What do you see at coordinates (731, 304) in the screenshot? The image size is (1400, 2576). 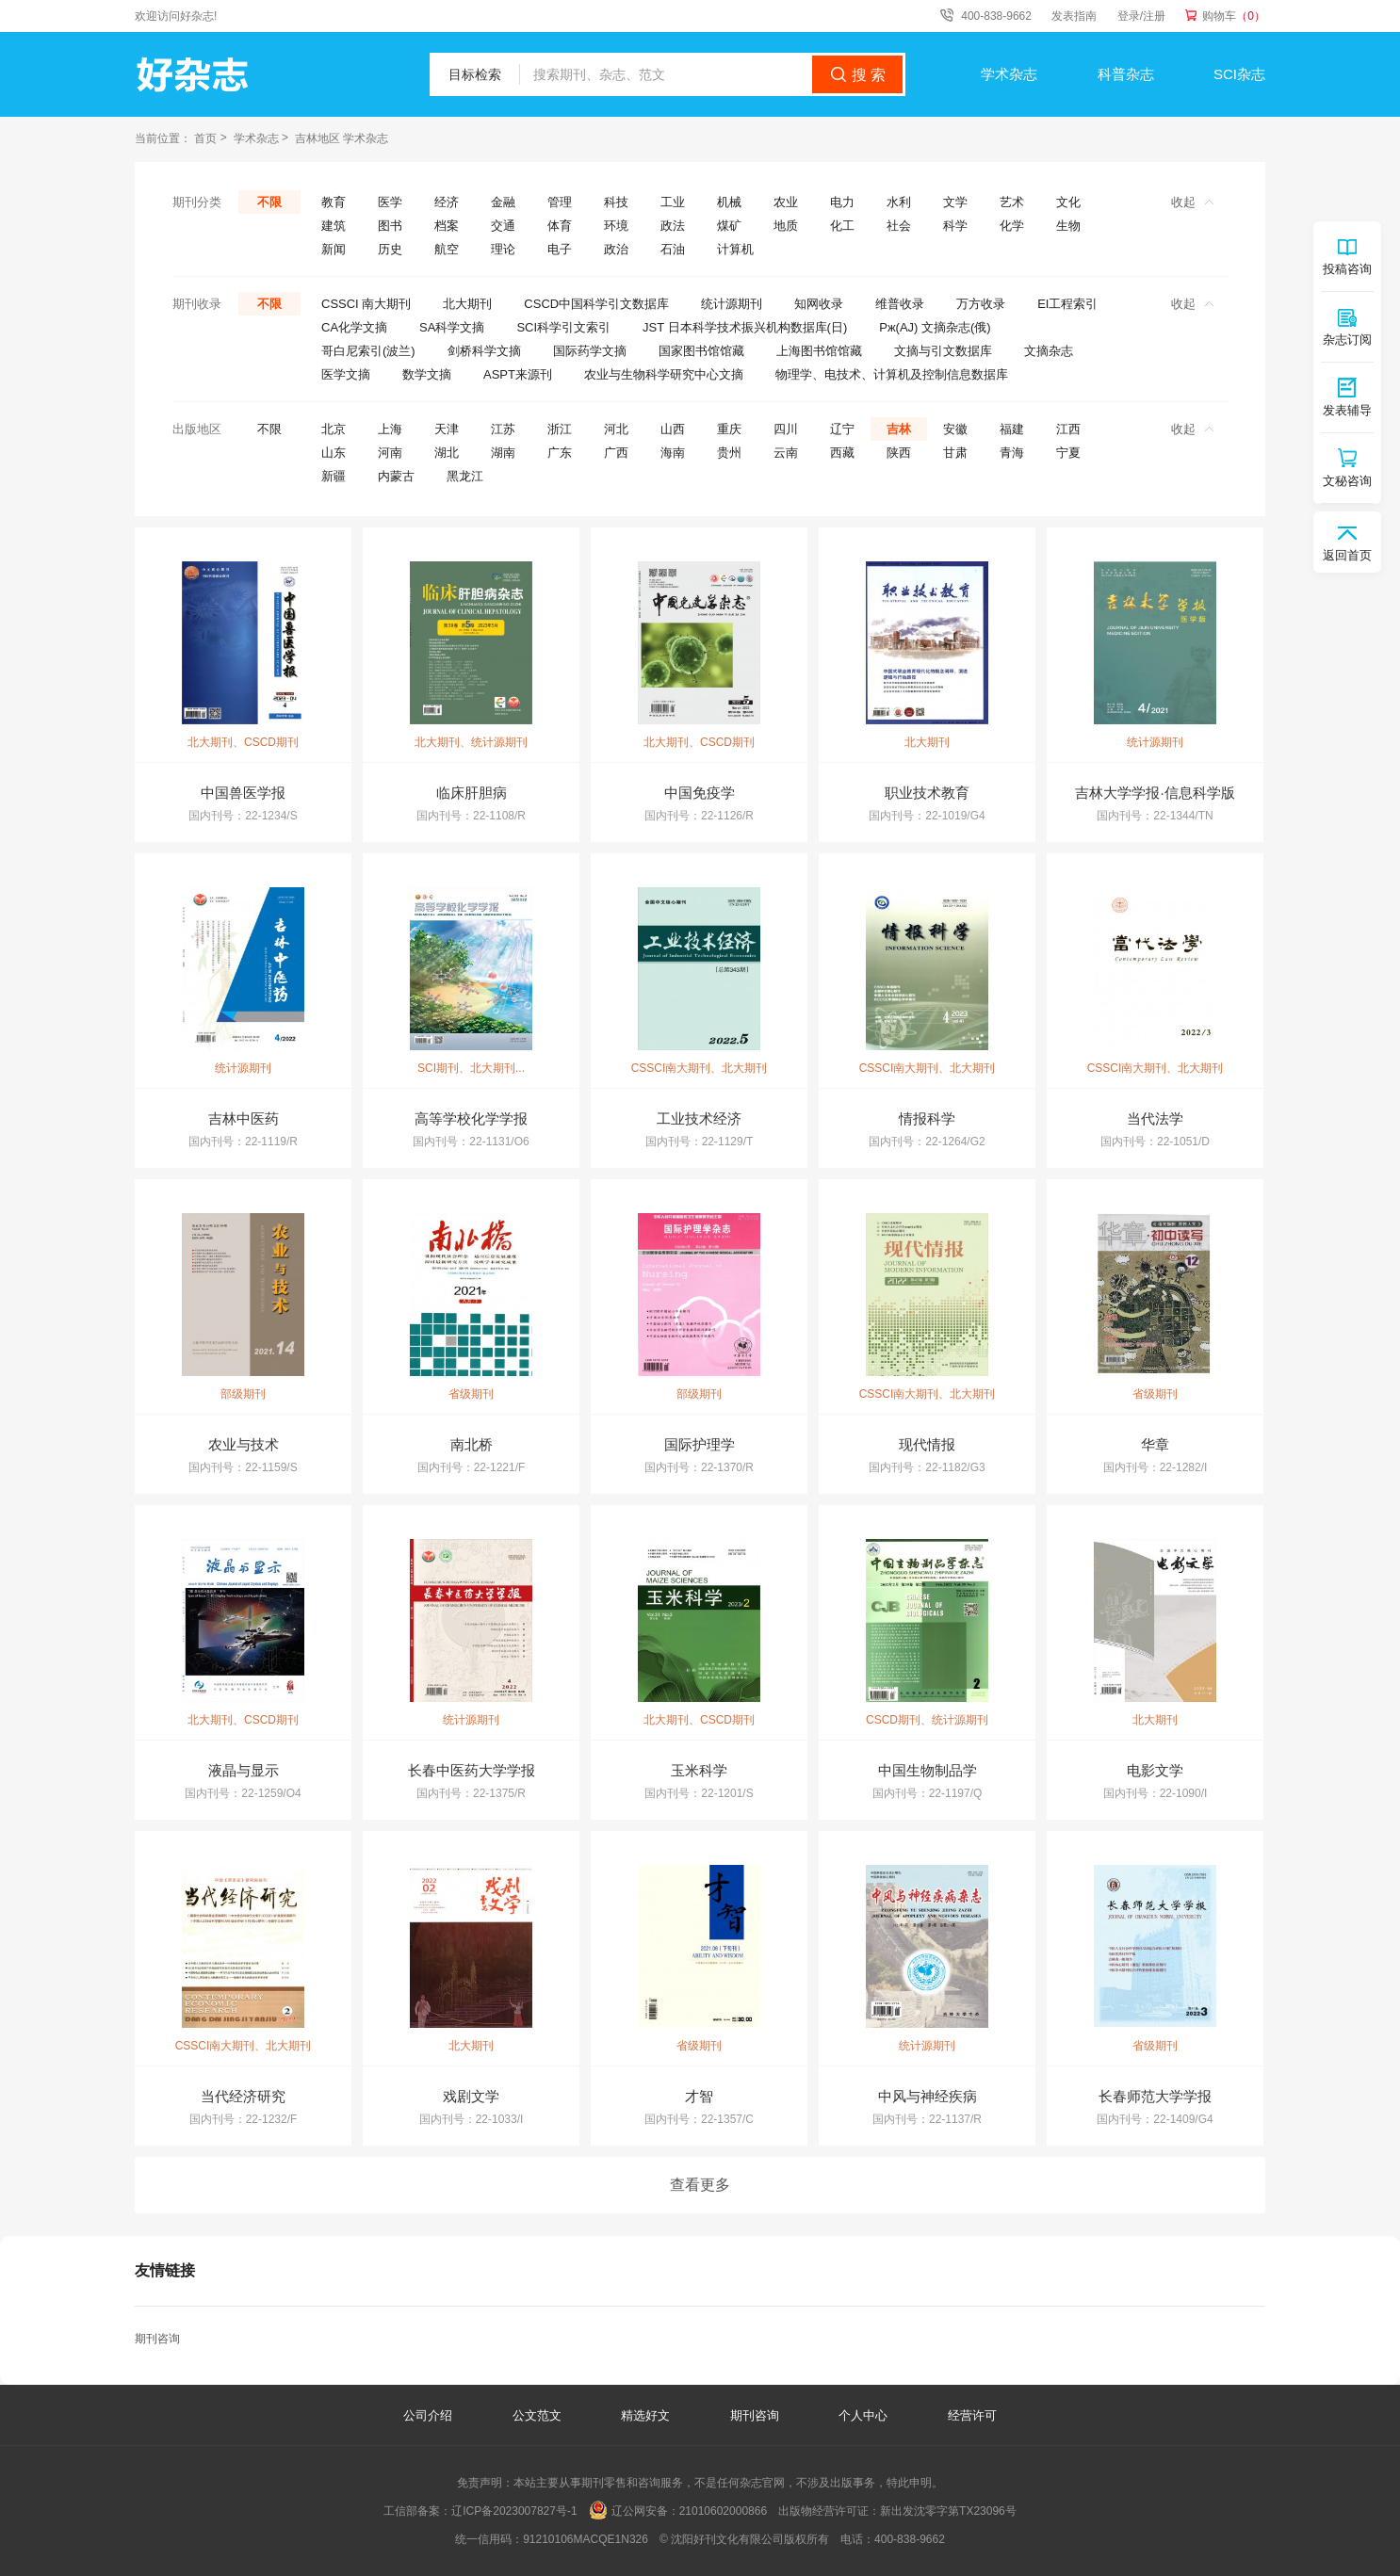 I see `统计源期刊` at bounding box center [731, 304].